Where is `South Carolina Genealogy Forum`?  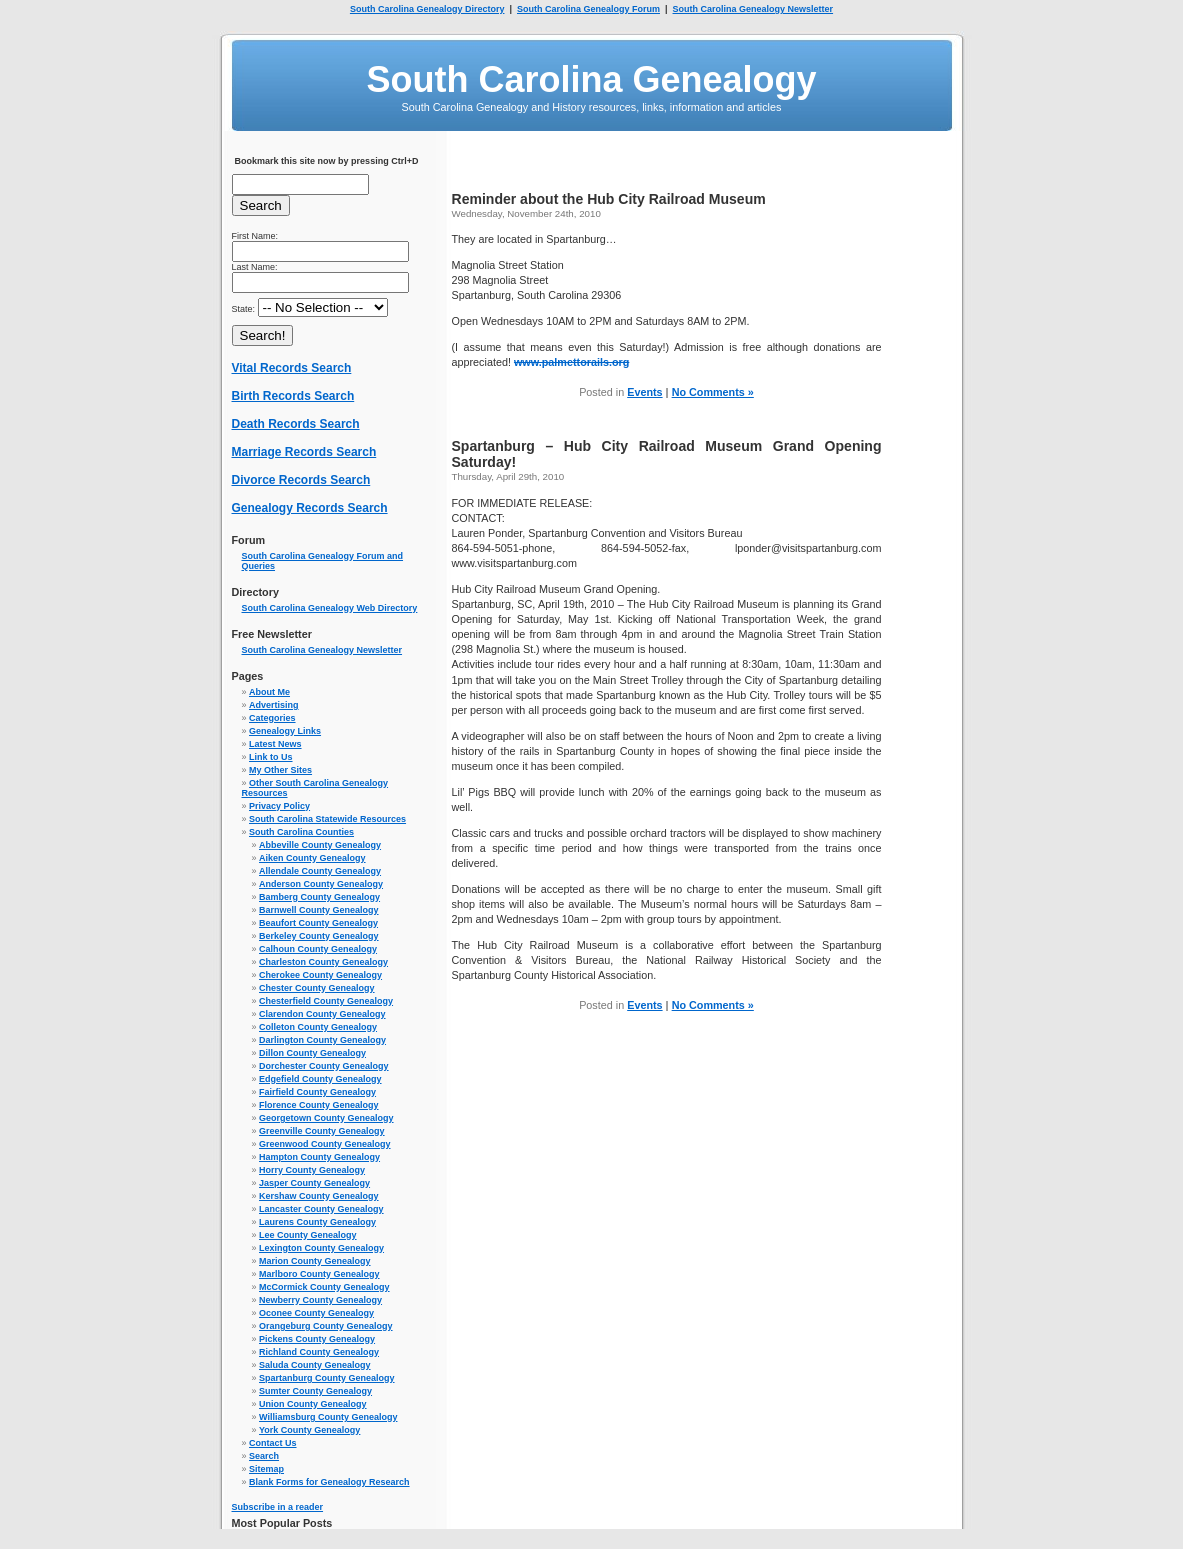 South Carolina Genealogy Forum is located at coordinates (588, 9).